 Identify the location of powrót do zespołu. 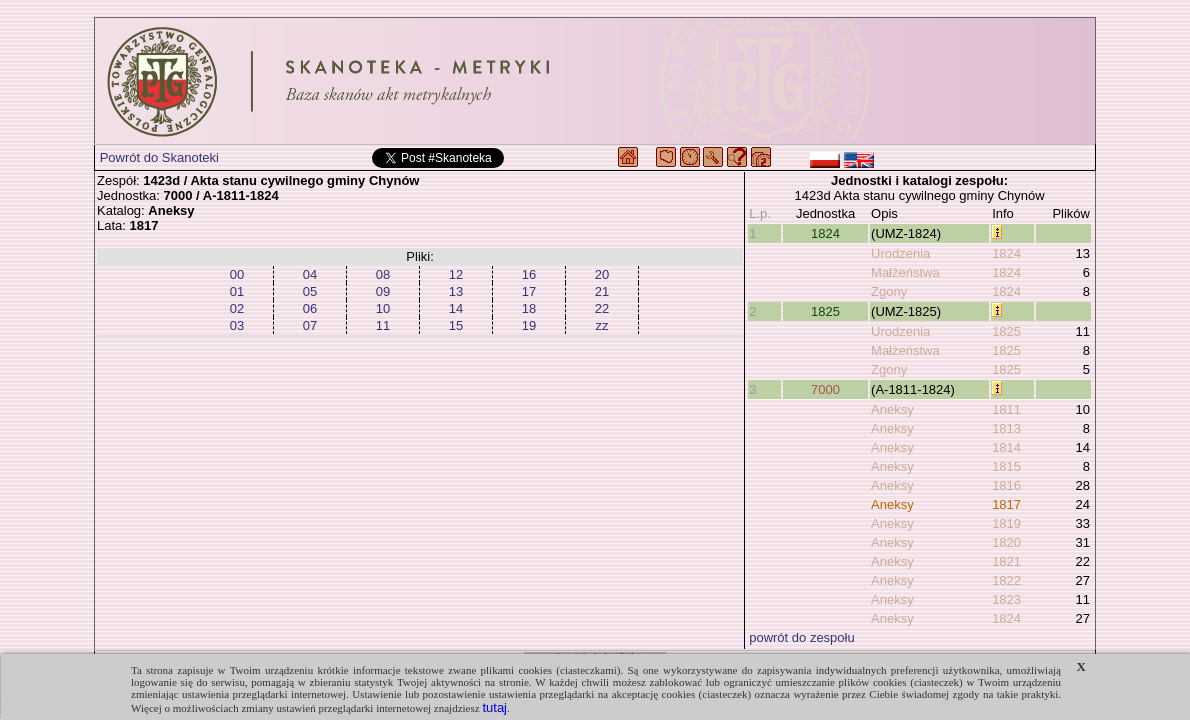
(802, 637).